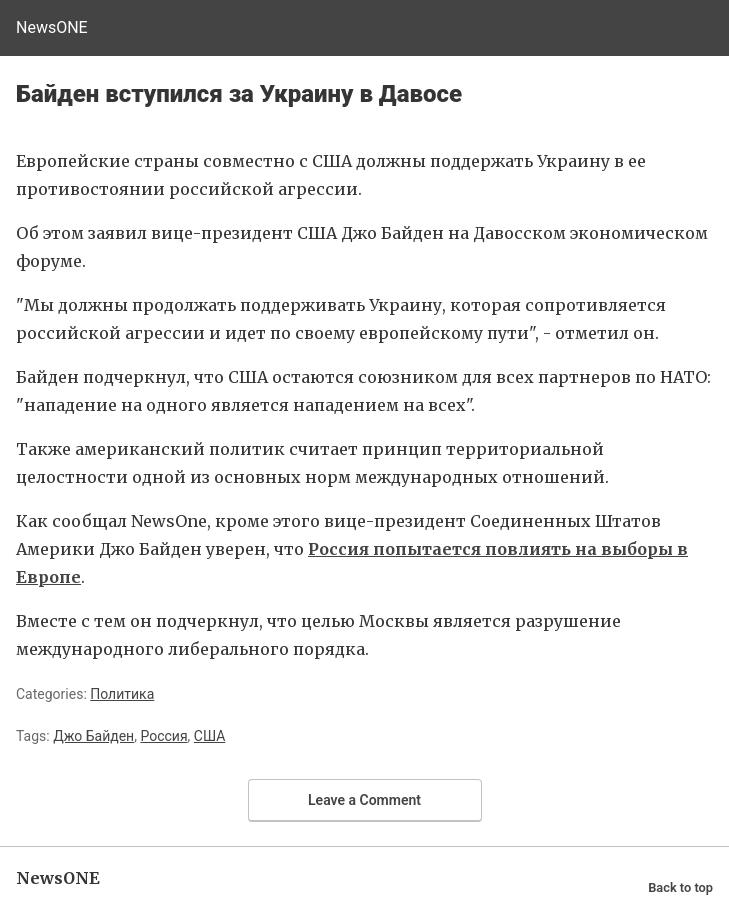 This screenshot has height=917, width=729. Describe the element at coordinates (364, 800) in the screenshot. I see `Leave a Comment` at that location.